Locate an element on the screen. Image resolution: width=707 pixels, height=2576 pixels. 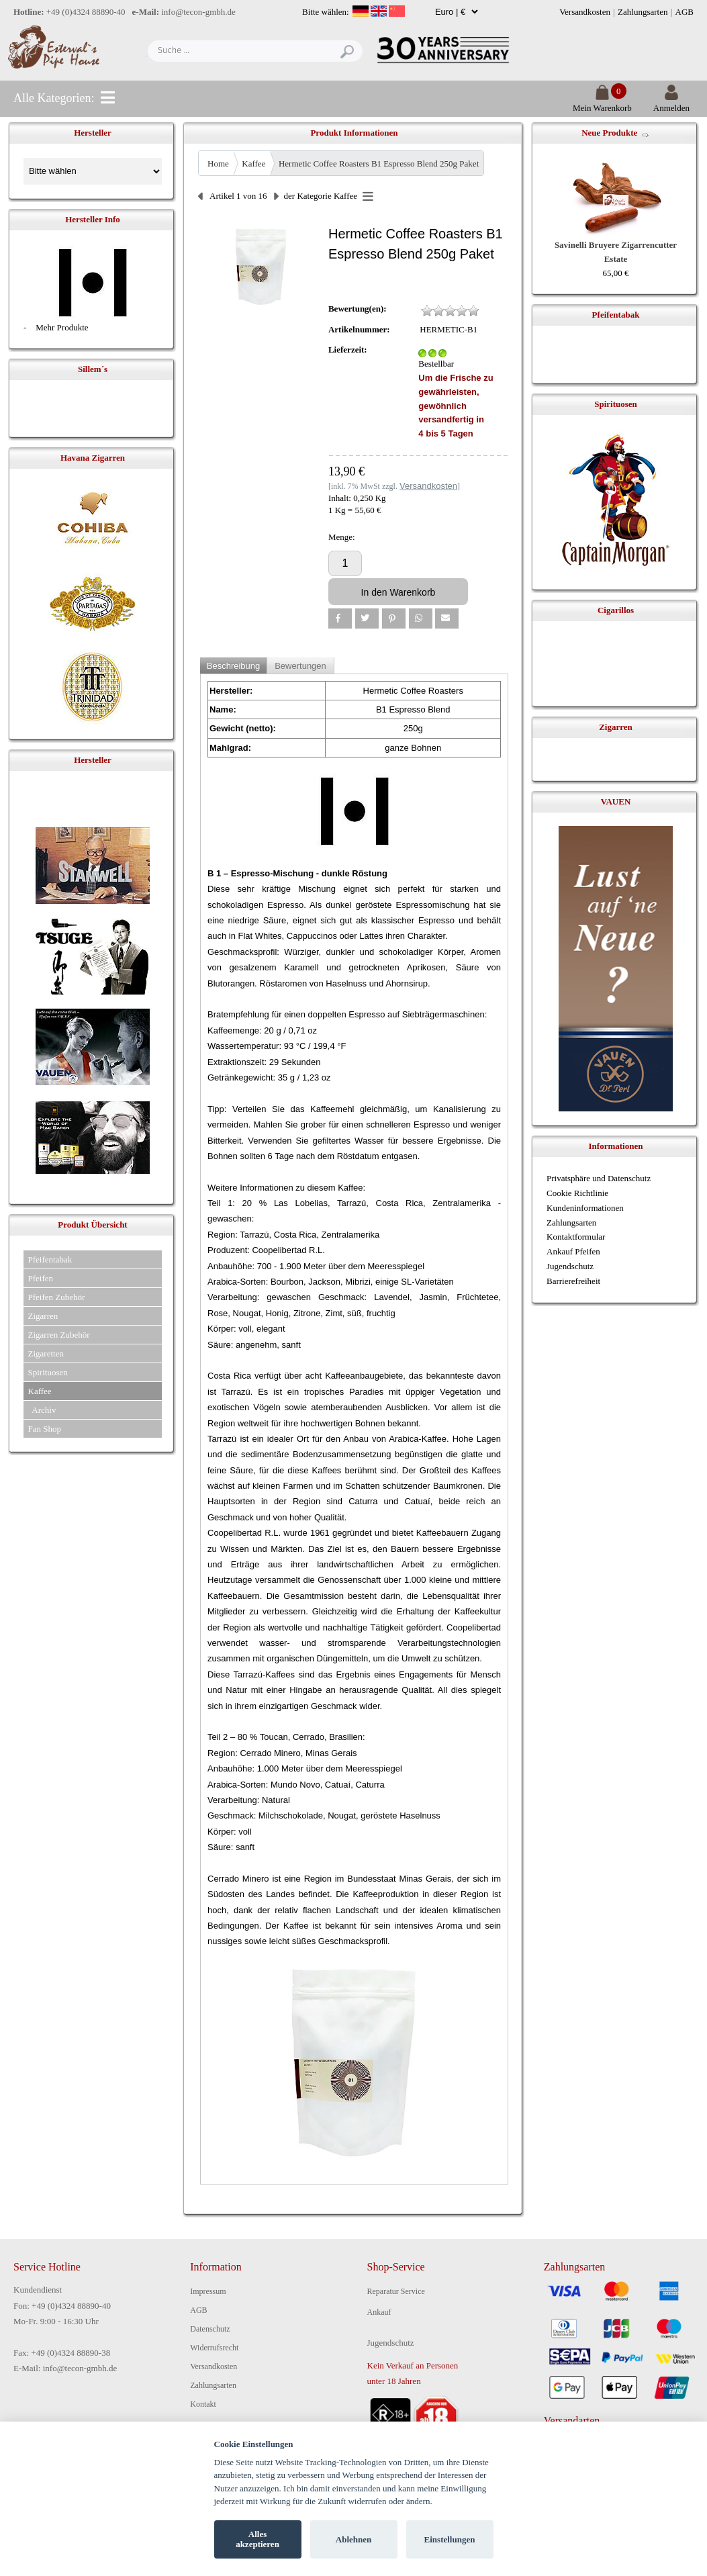
Ankauf Pfeifen is located at coordinates (573, 1251).